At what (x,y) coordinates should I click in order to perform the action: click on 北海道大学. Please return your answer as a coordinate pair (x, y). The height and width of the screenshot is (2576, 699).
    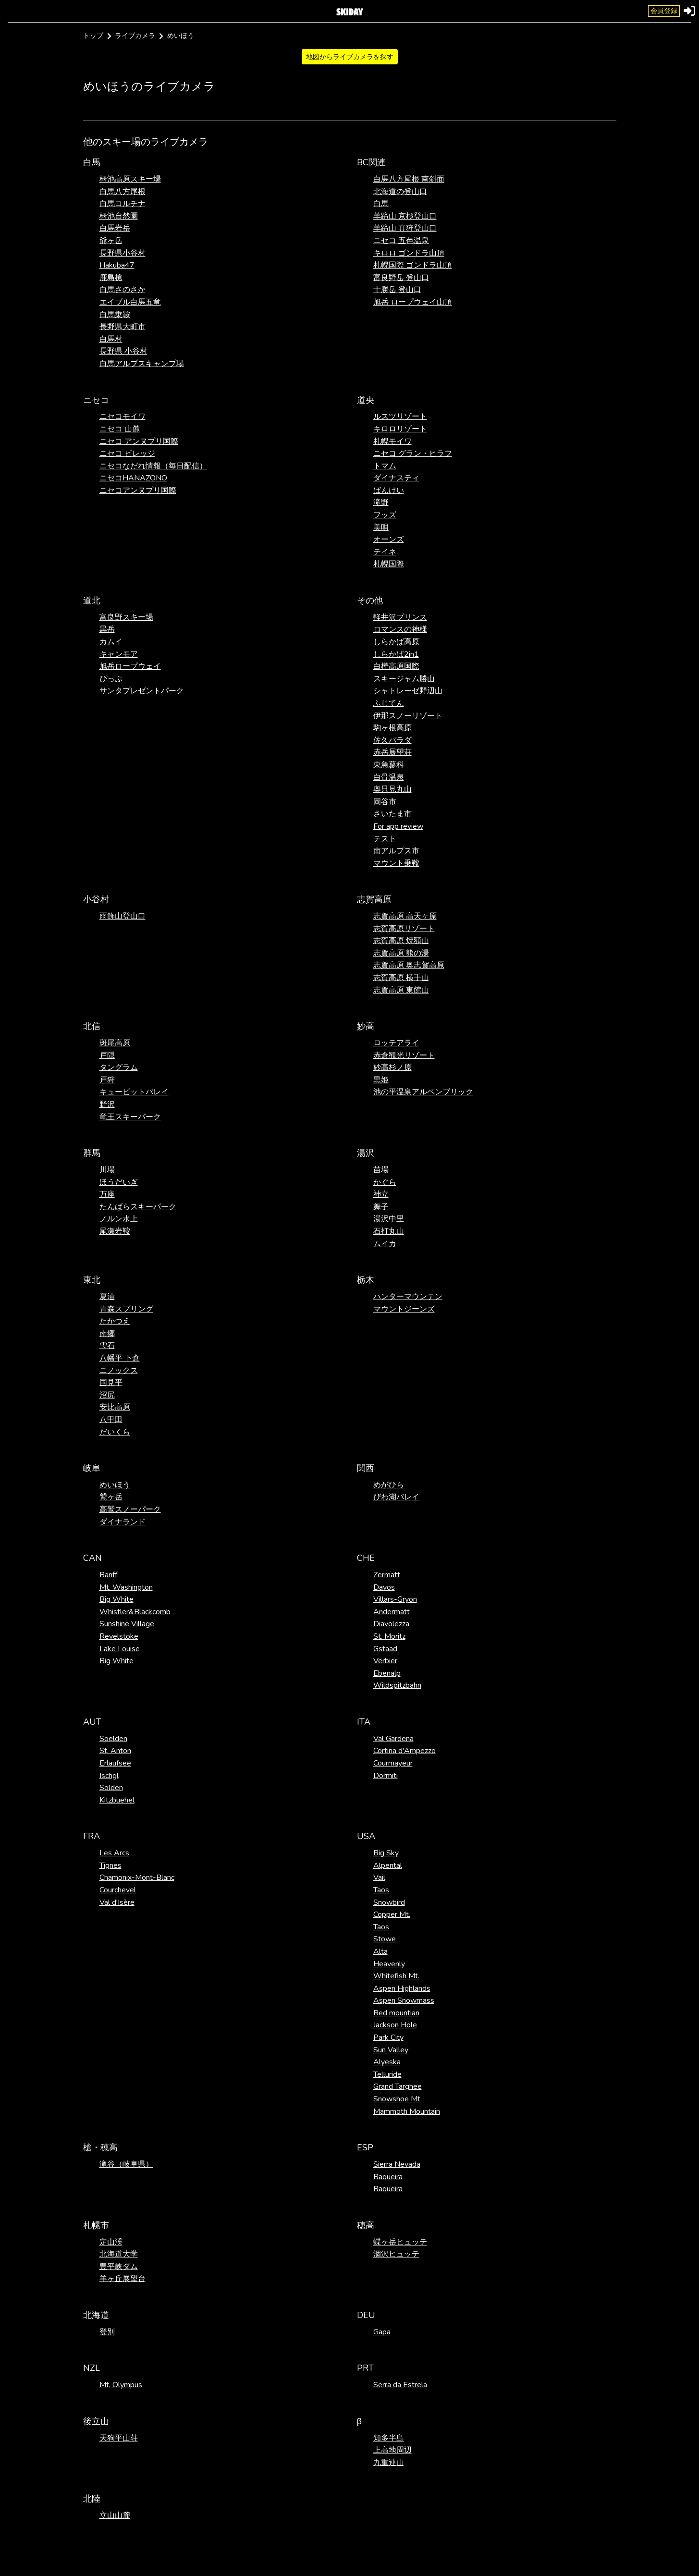
    Looking at the image, I should click on (118, 2254).